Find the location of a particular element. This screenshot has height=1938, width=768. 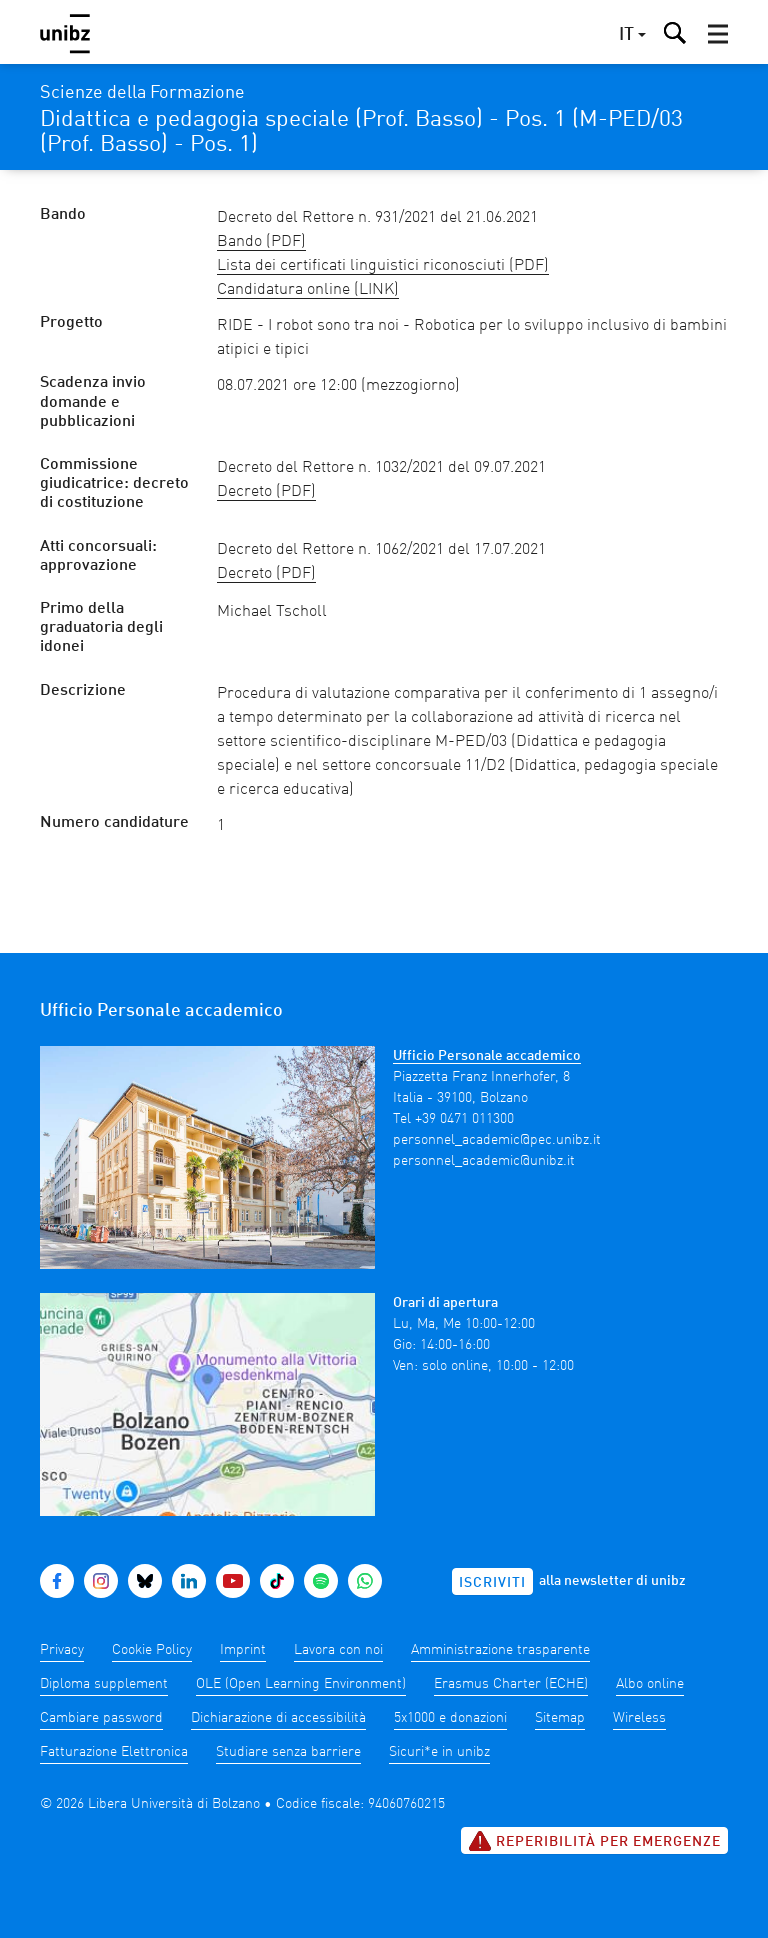

OLE (Open Learning Environment) is located at coordinates (301, 1684).